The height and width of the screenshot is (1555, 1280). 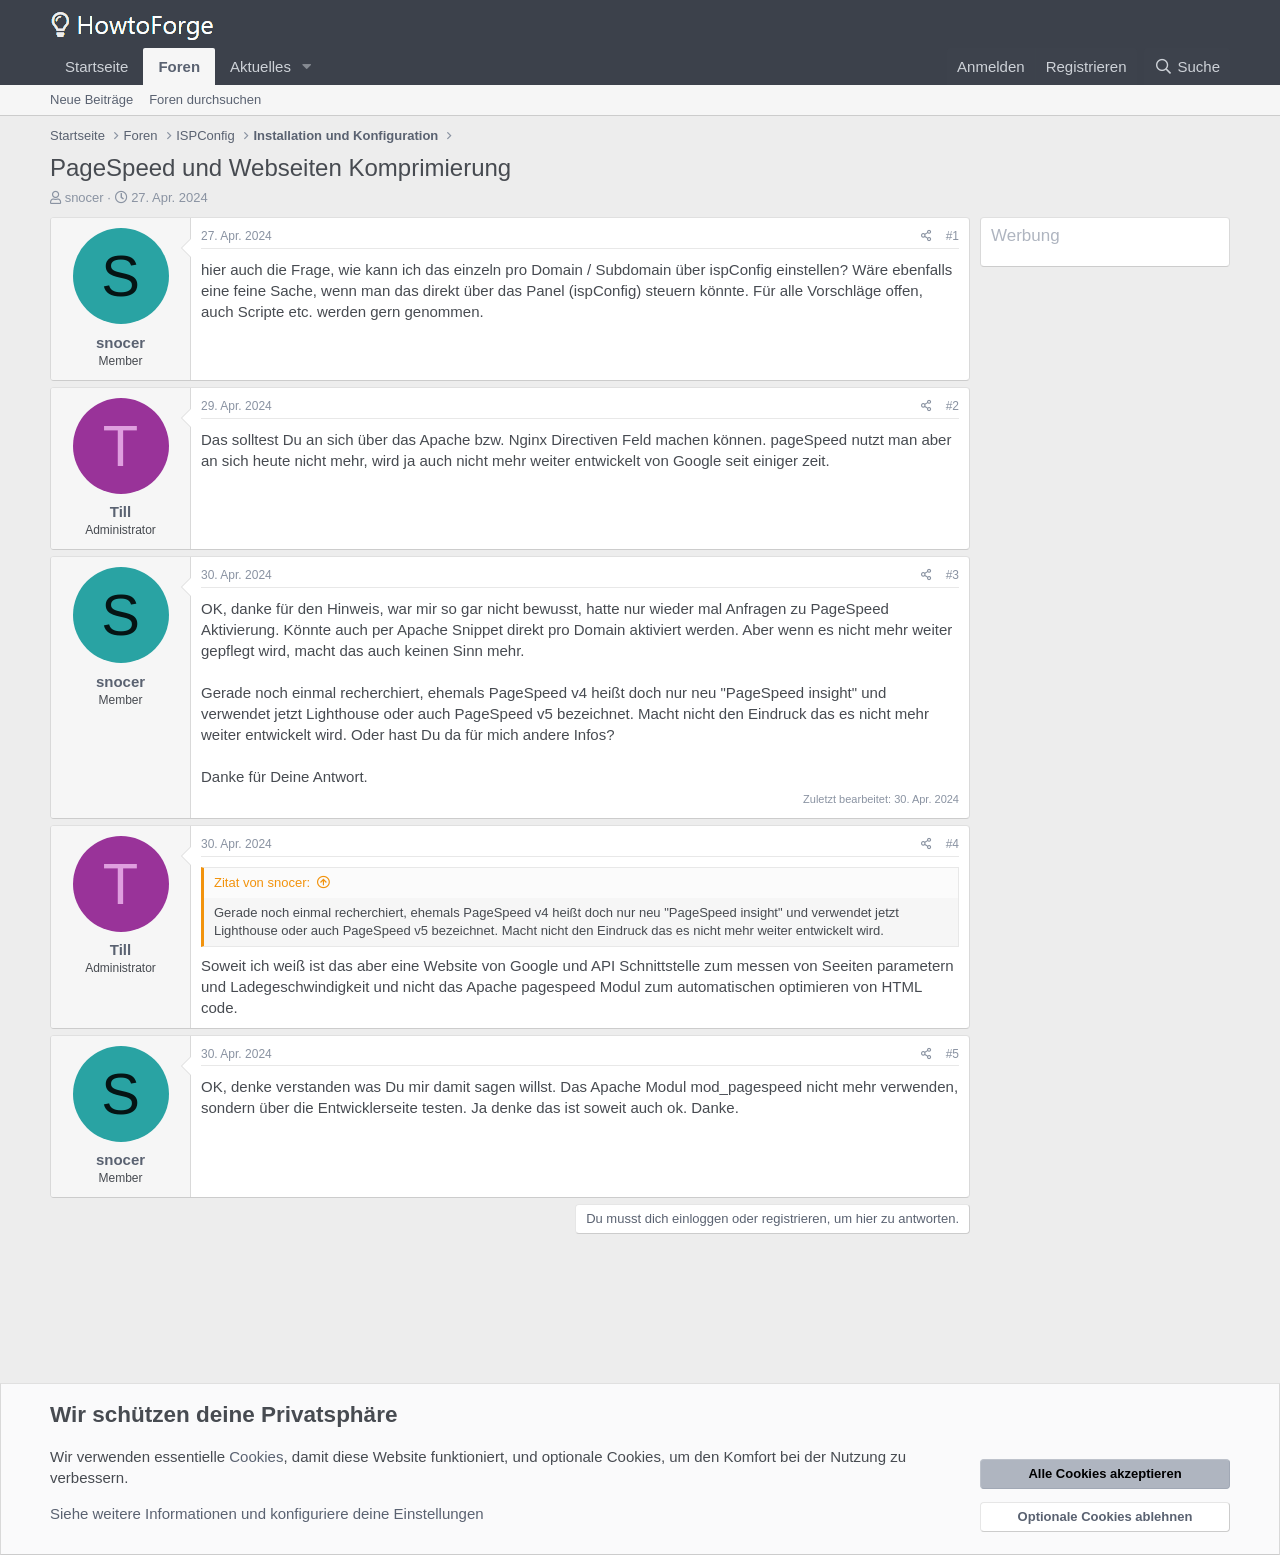 What do you see at coordinates (952, 575) in the screenshot?
I see `#3` at bounding box center [952, 575].